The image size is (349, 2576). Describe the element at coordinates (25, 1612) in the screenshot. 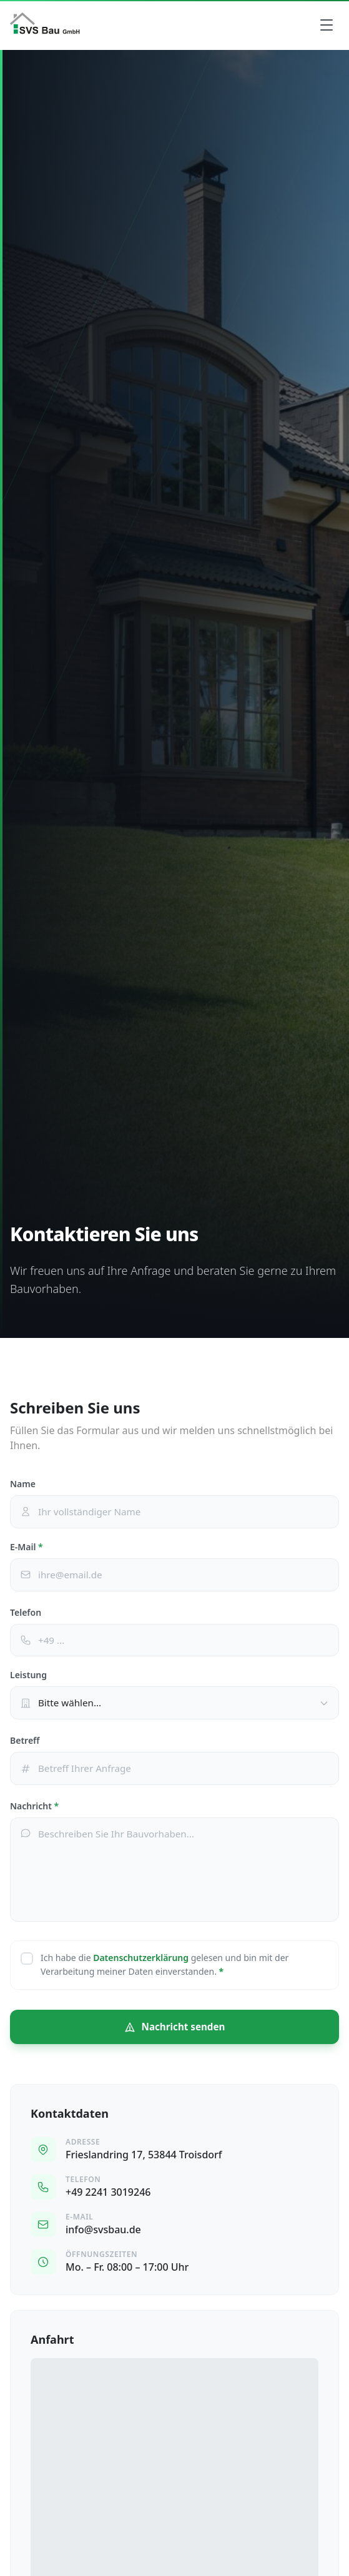

I see `Telefon` at that location.